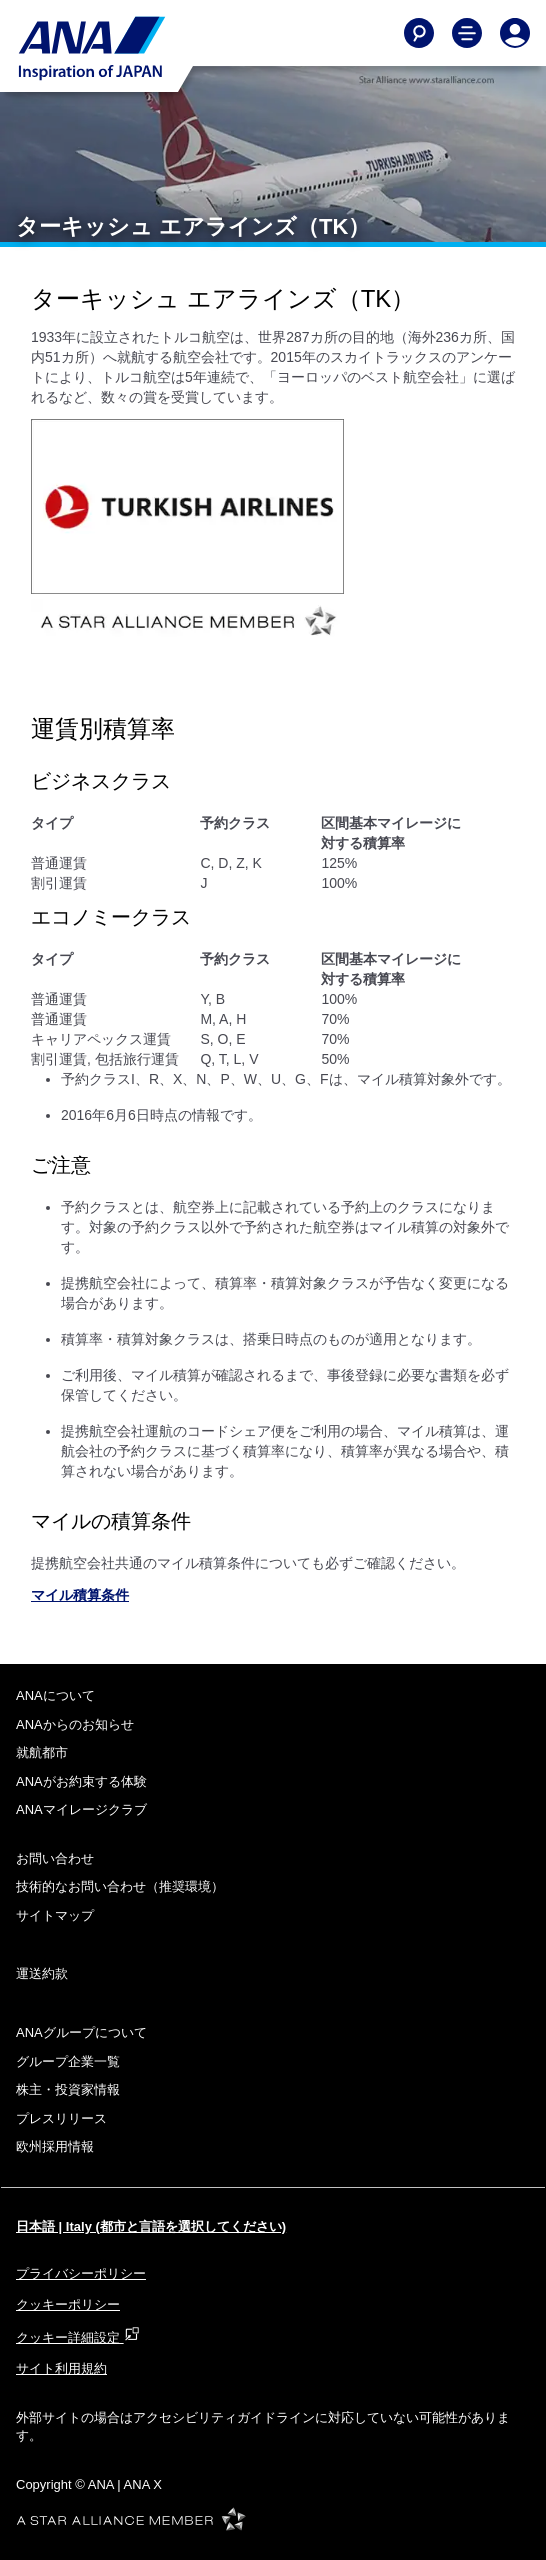  What do you see at coordinates (55, 1695) in the screenshot?
I see `ANAについて` at bounding box center [55, 1695].